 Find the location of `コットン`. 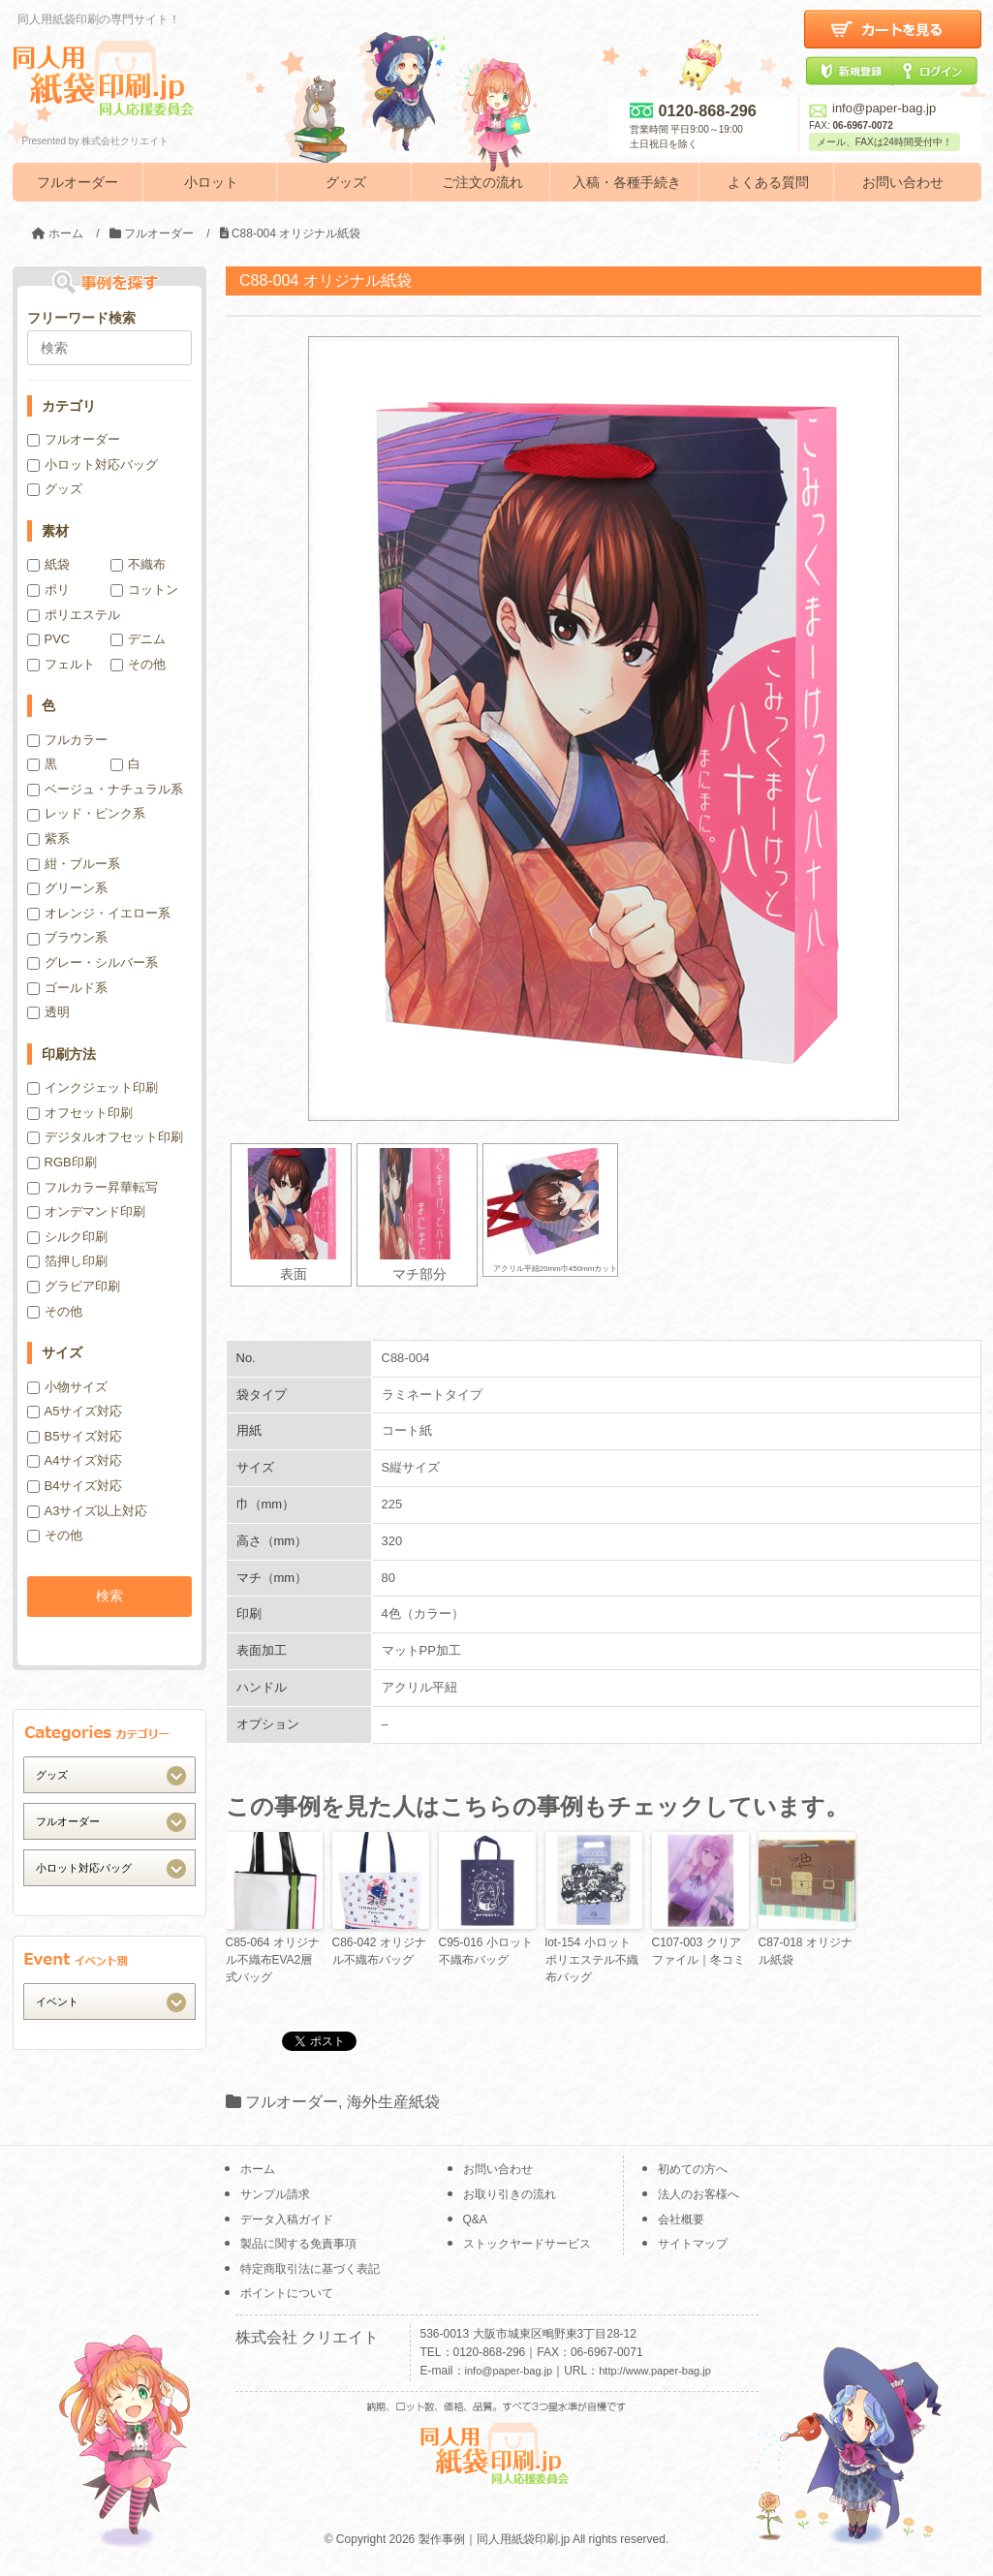

コットン is located at coordinates (144, 589).